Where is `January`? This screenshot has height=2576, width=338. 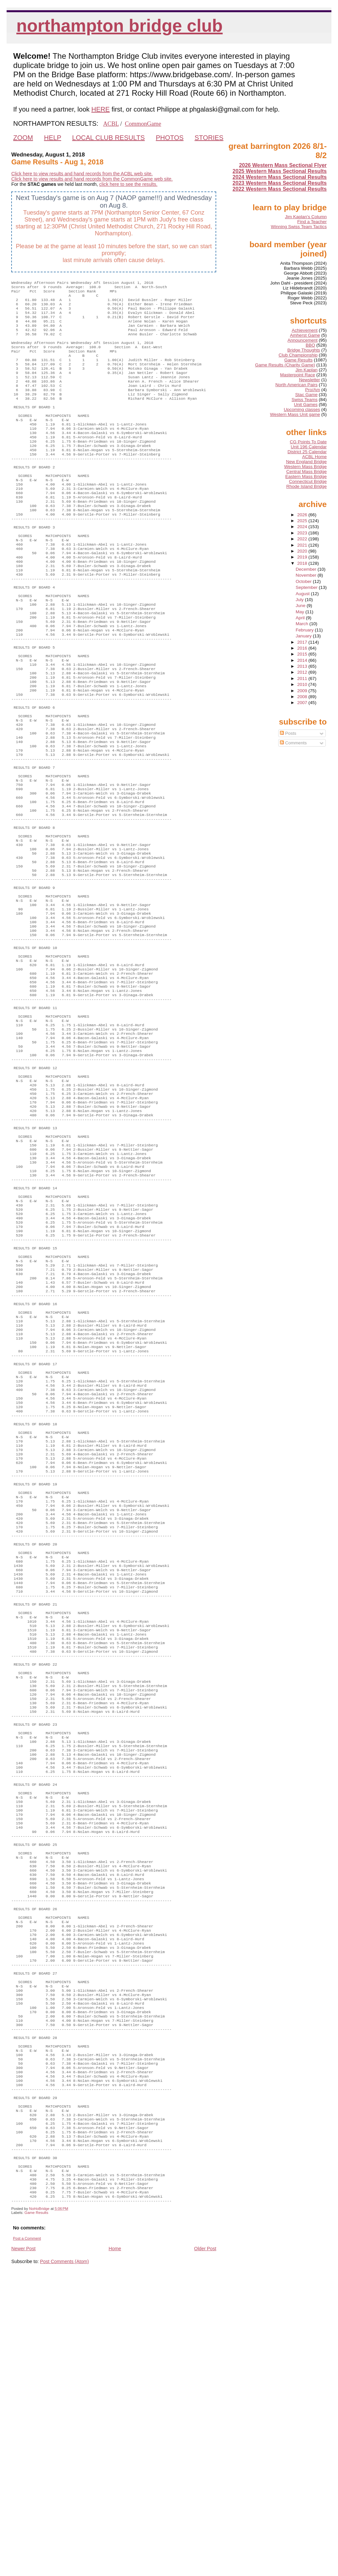
January is located at coordinates (304, 635).